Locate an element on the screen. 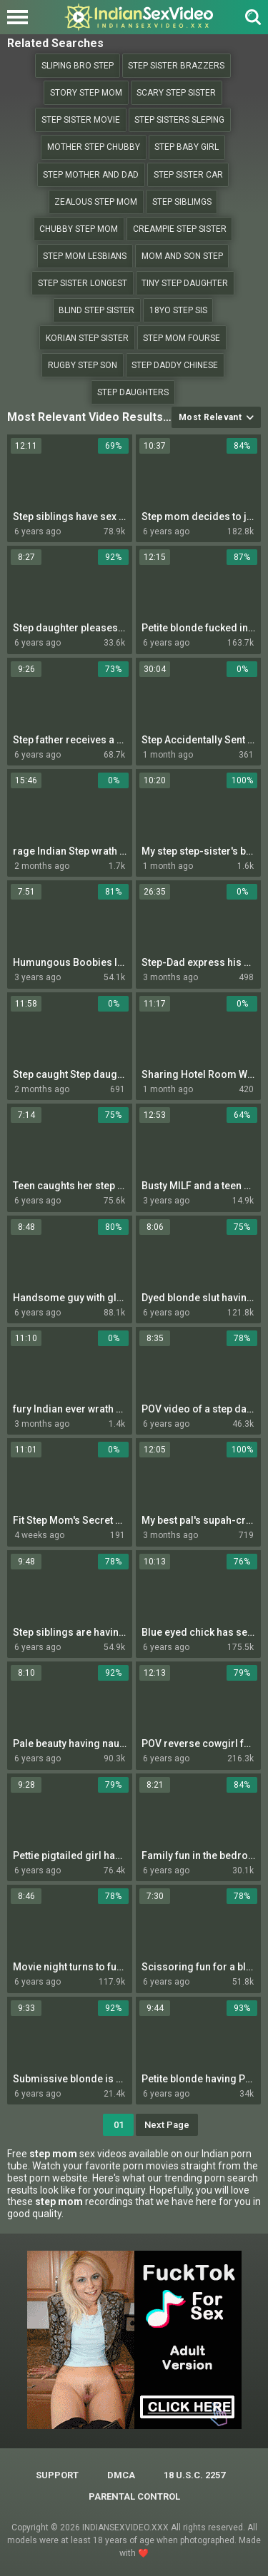 Image resolution: width=268 pixels, height=2576 pixels. Creampie step sister is located at coordinates (180, 229).